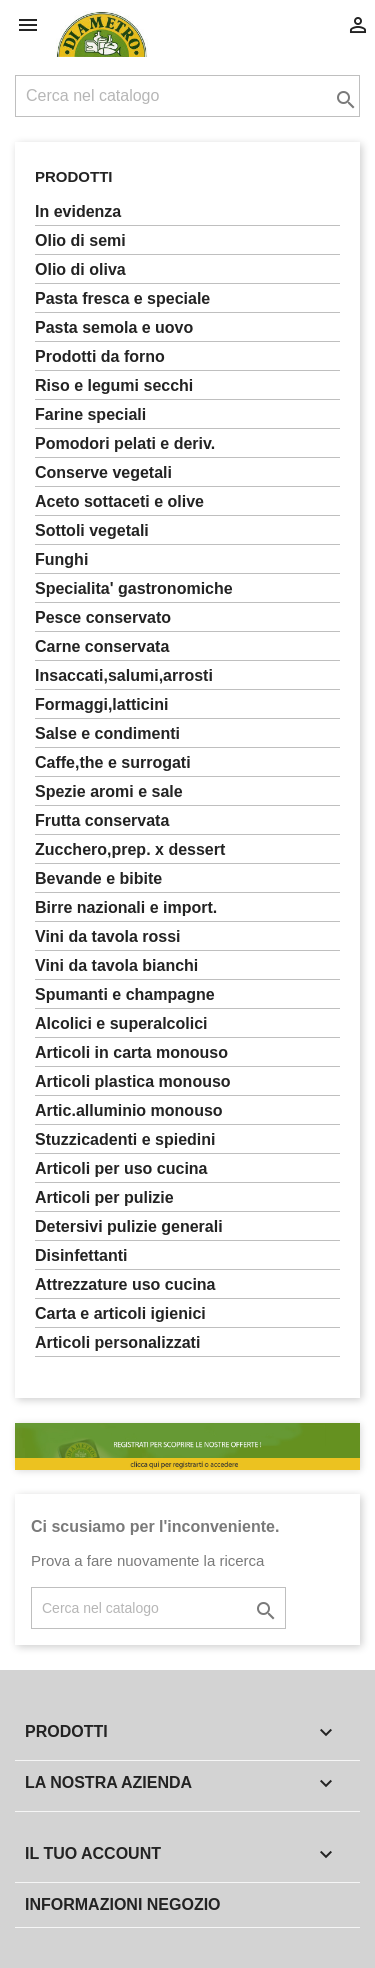 This screenshot has width=375, height=1968. I want to click on ATTREZZATURE USO CUCINA, so click(125, 1284).